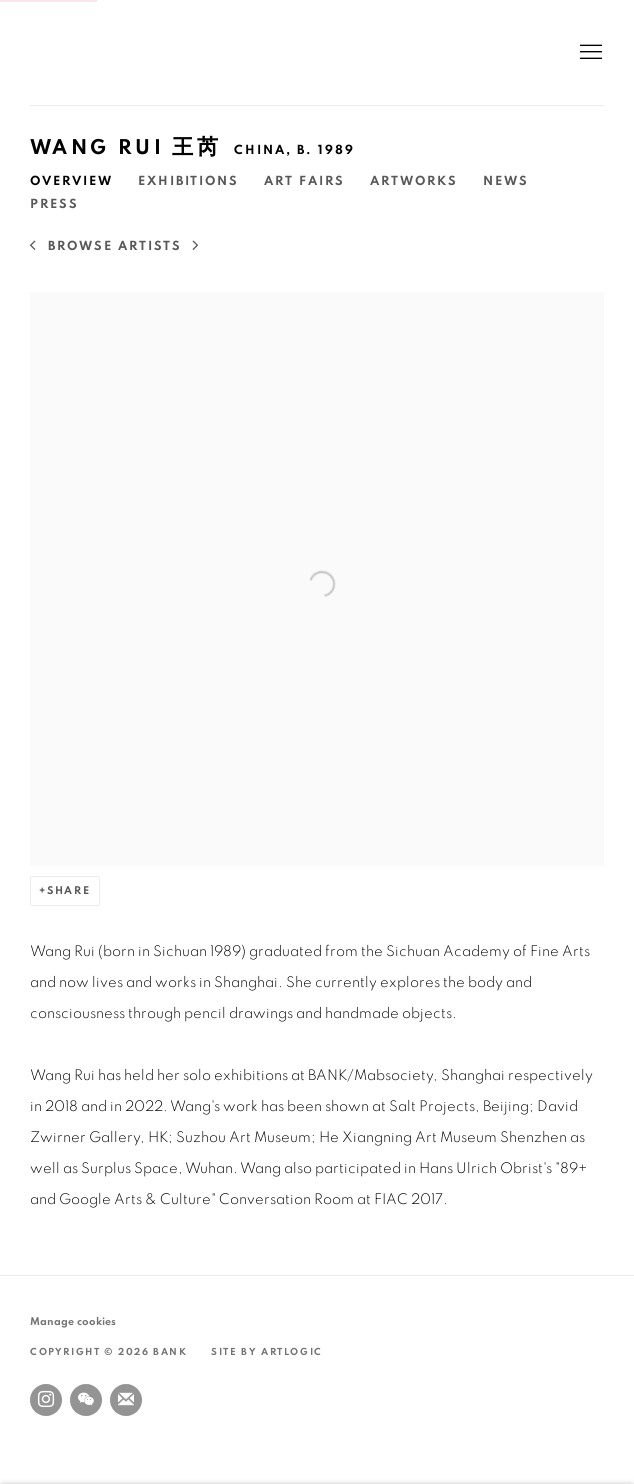 The width and height of the screenshot is (634, 1484). I want to click on Press [Link to Wang Rui 王芮 Press], so click(54, 204).